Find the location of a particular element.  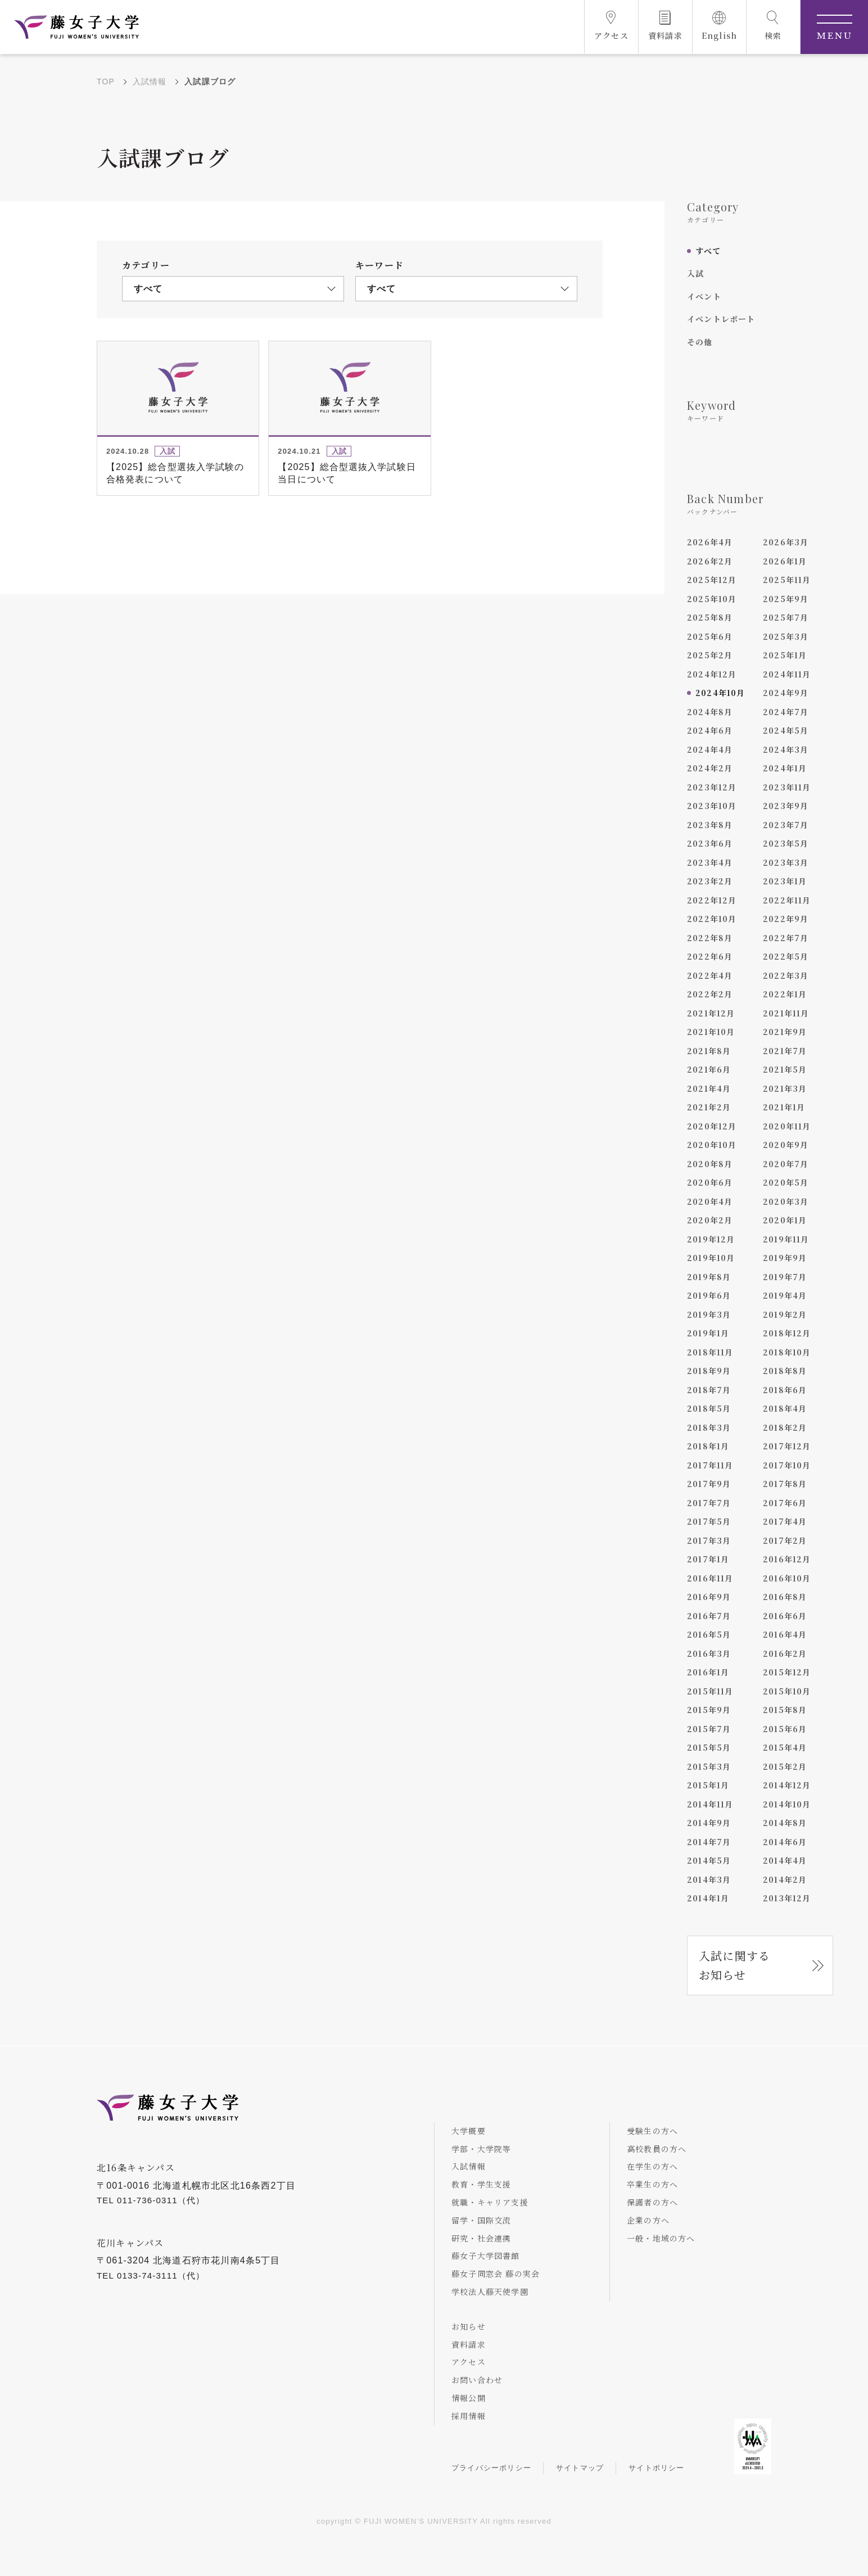

2019年10月 is located at coordinates (711, 1258).